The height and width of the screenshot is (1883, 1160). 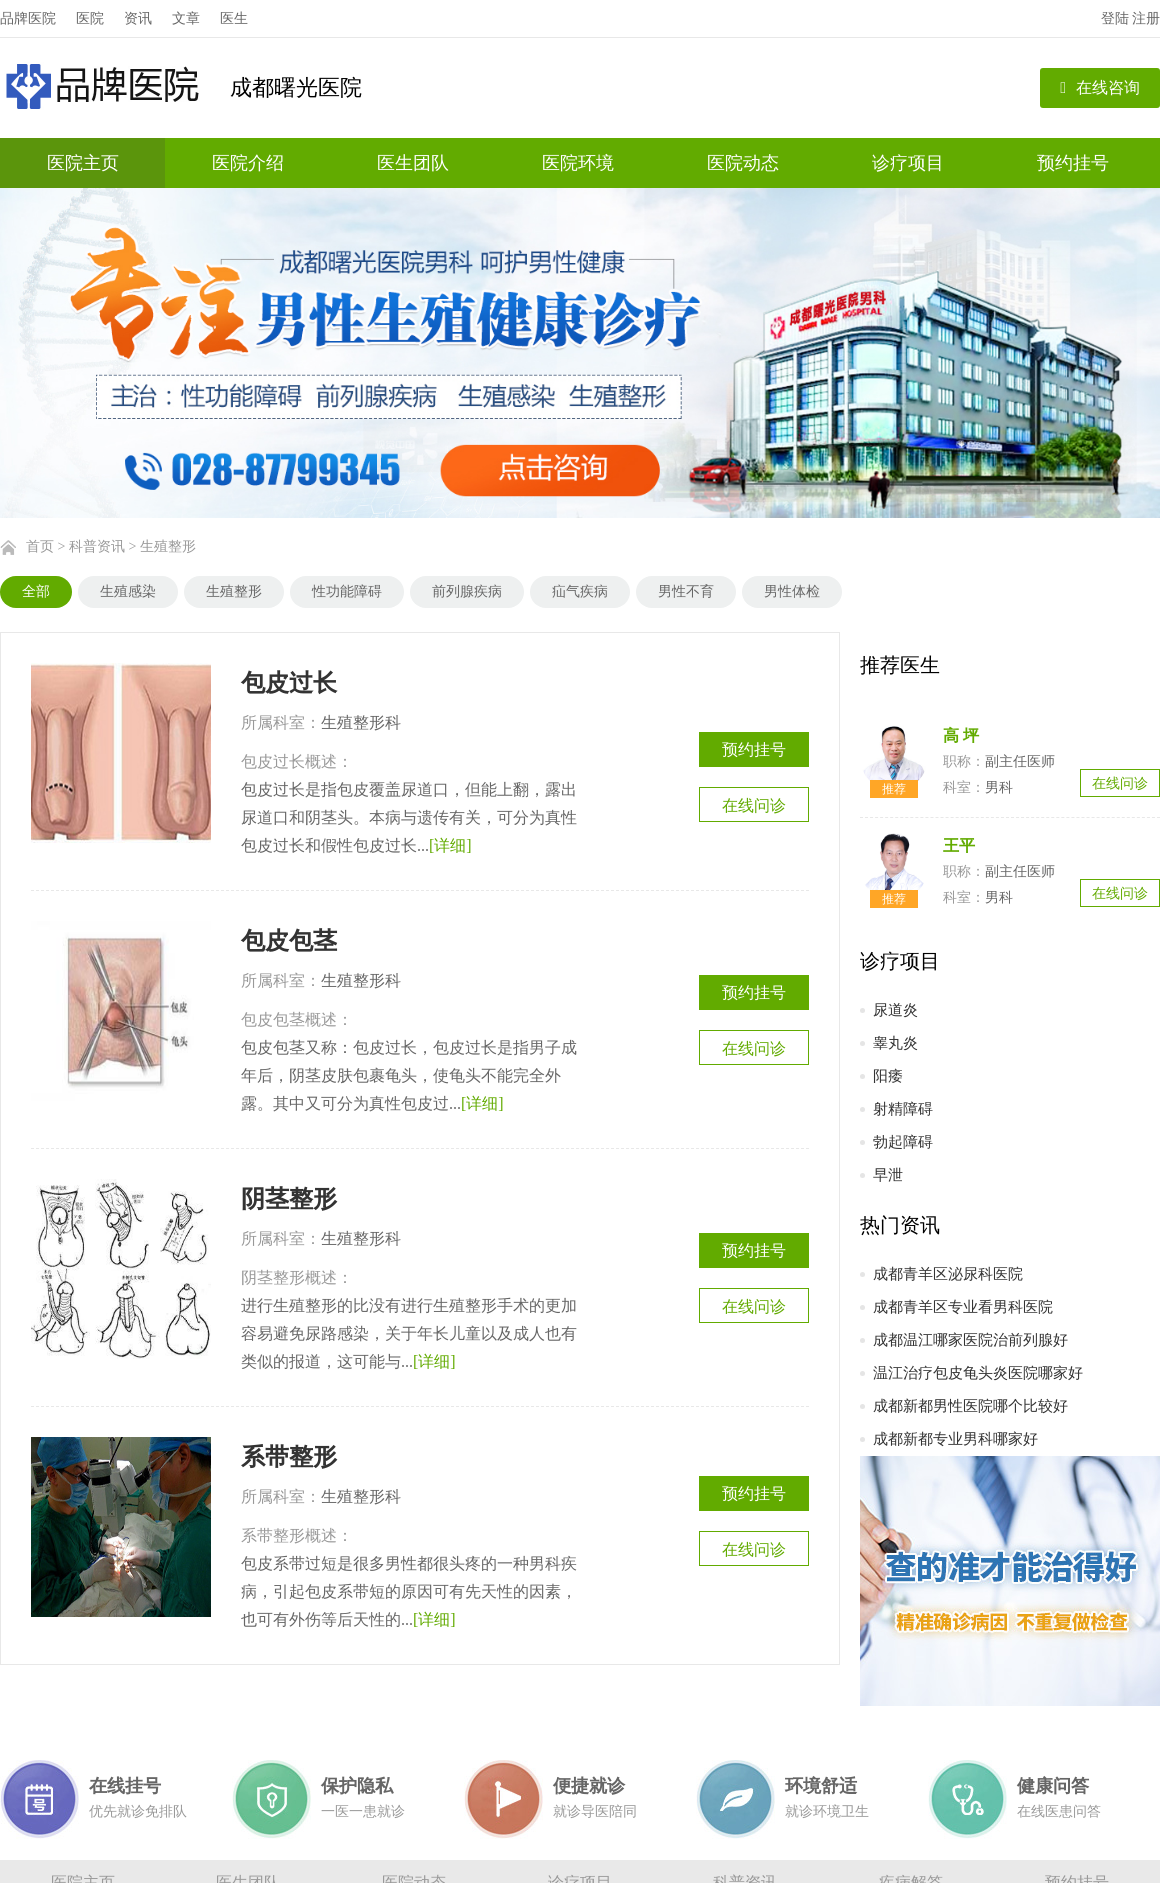 I want to click on 在线问诊, so click(x=754, y=805).